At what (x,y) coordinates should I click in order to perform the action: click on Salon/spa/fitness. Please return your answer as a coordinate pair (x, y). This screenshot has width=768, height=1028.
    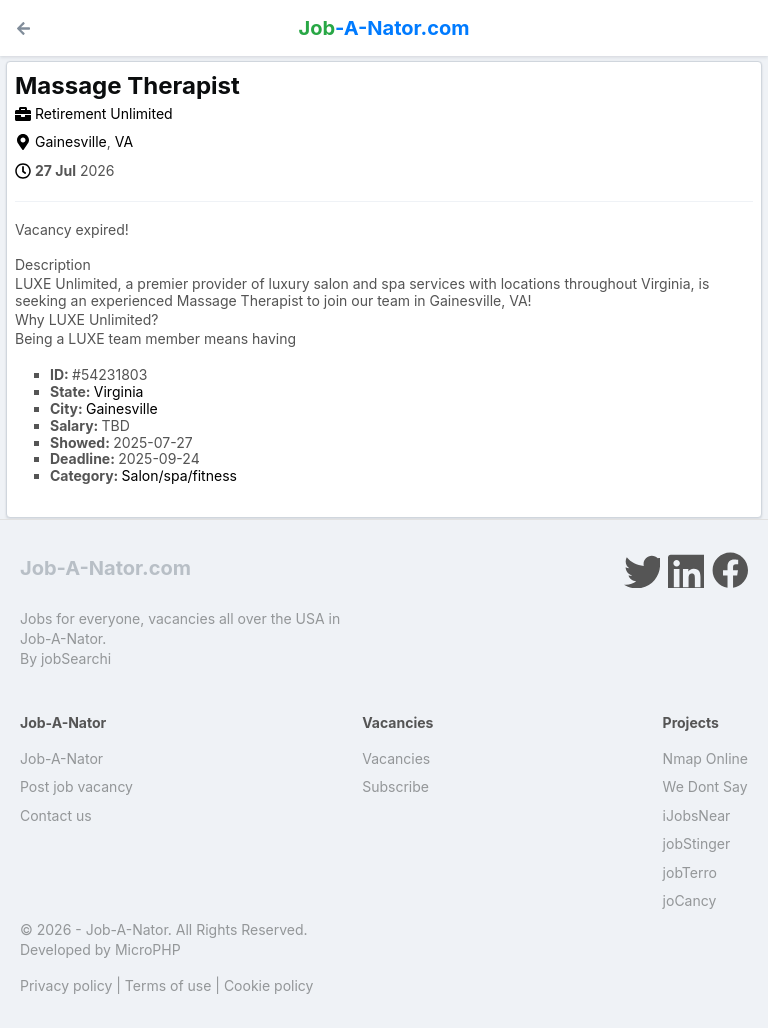
    Looking at the image, I should click on (179, 475).